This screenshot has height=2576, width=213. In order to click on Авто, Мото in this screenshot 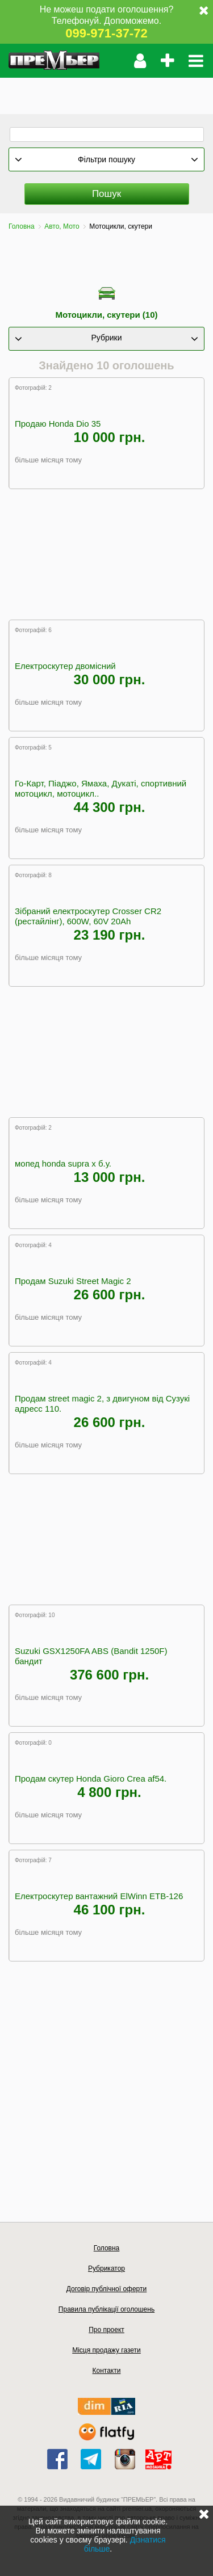, I will do `click(61, 226)`.